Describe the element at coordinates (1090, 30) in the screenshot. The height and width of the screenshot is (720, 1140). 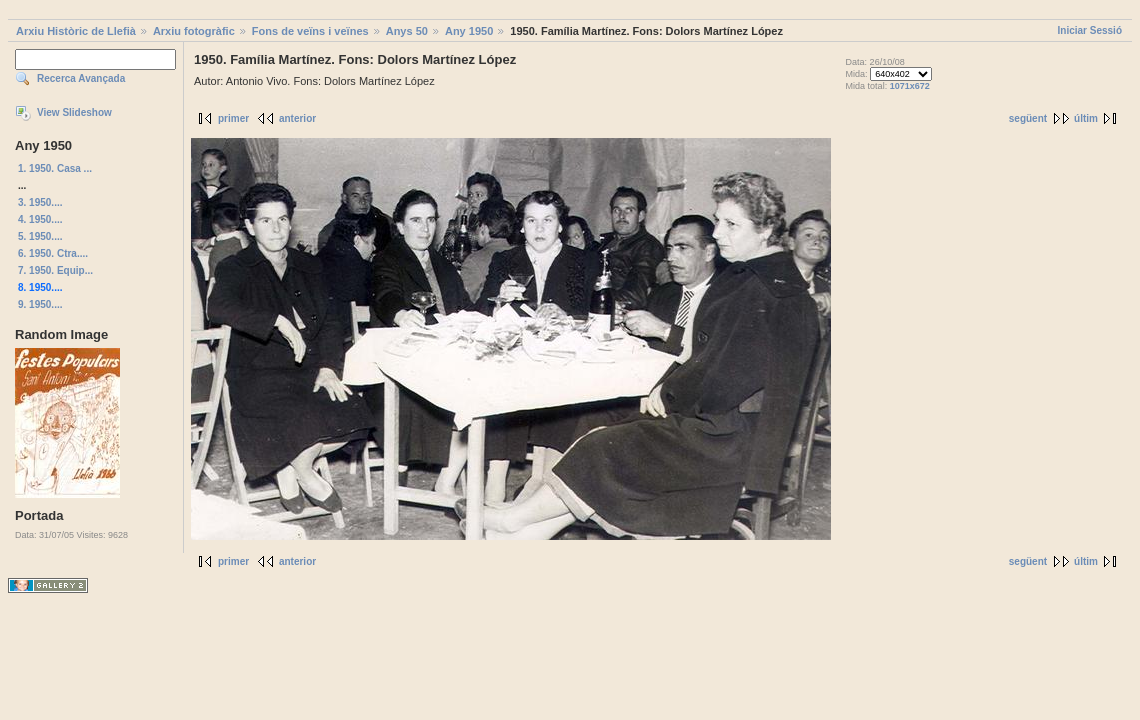
I see `Iniciar Sessió` at that location.